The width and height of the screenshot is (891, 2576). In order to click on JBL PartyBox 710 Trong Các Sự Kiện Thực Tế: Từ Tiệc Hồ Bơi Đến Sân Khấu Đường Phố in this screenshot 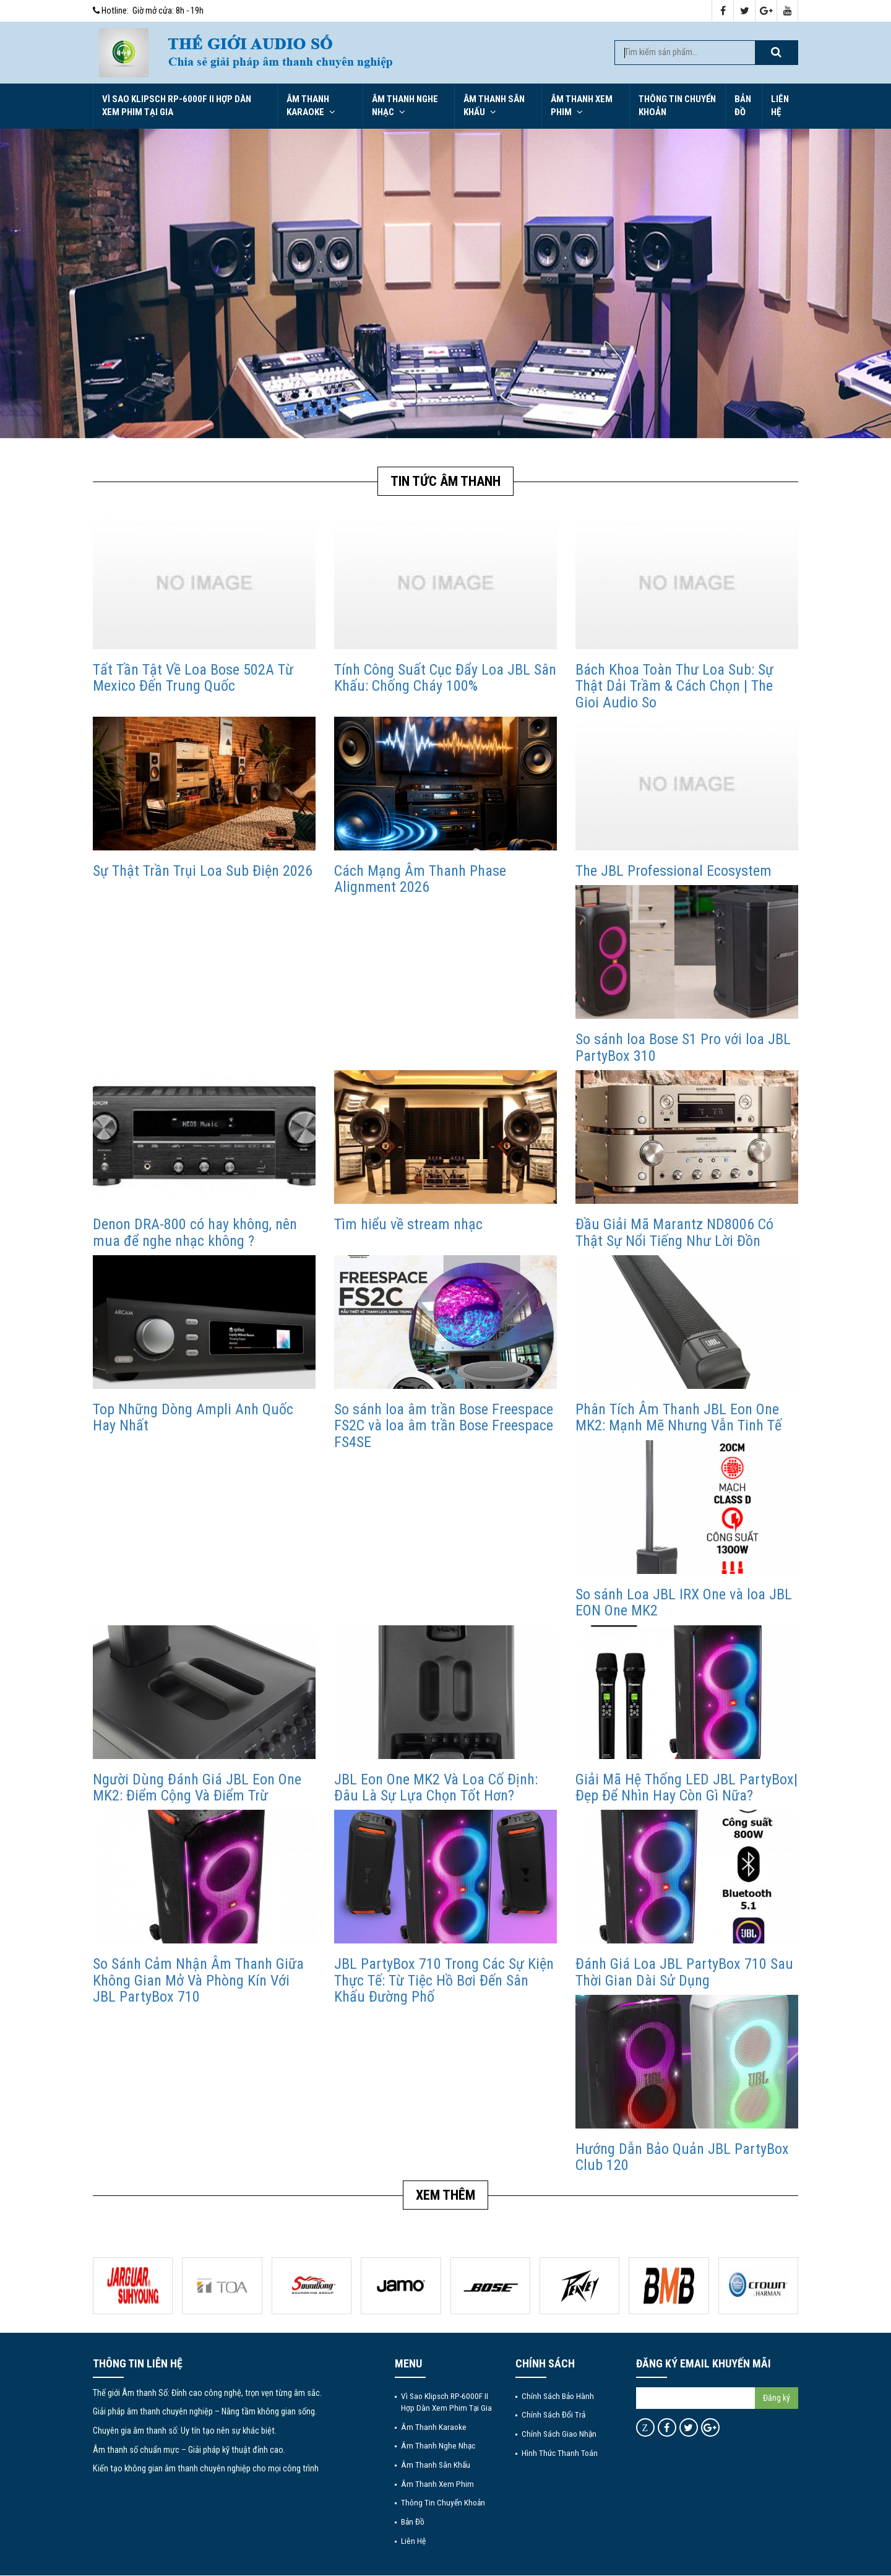, I will do `click(444, 1980)`.